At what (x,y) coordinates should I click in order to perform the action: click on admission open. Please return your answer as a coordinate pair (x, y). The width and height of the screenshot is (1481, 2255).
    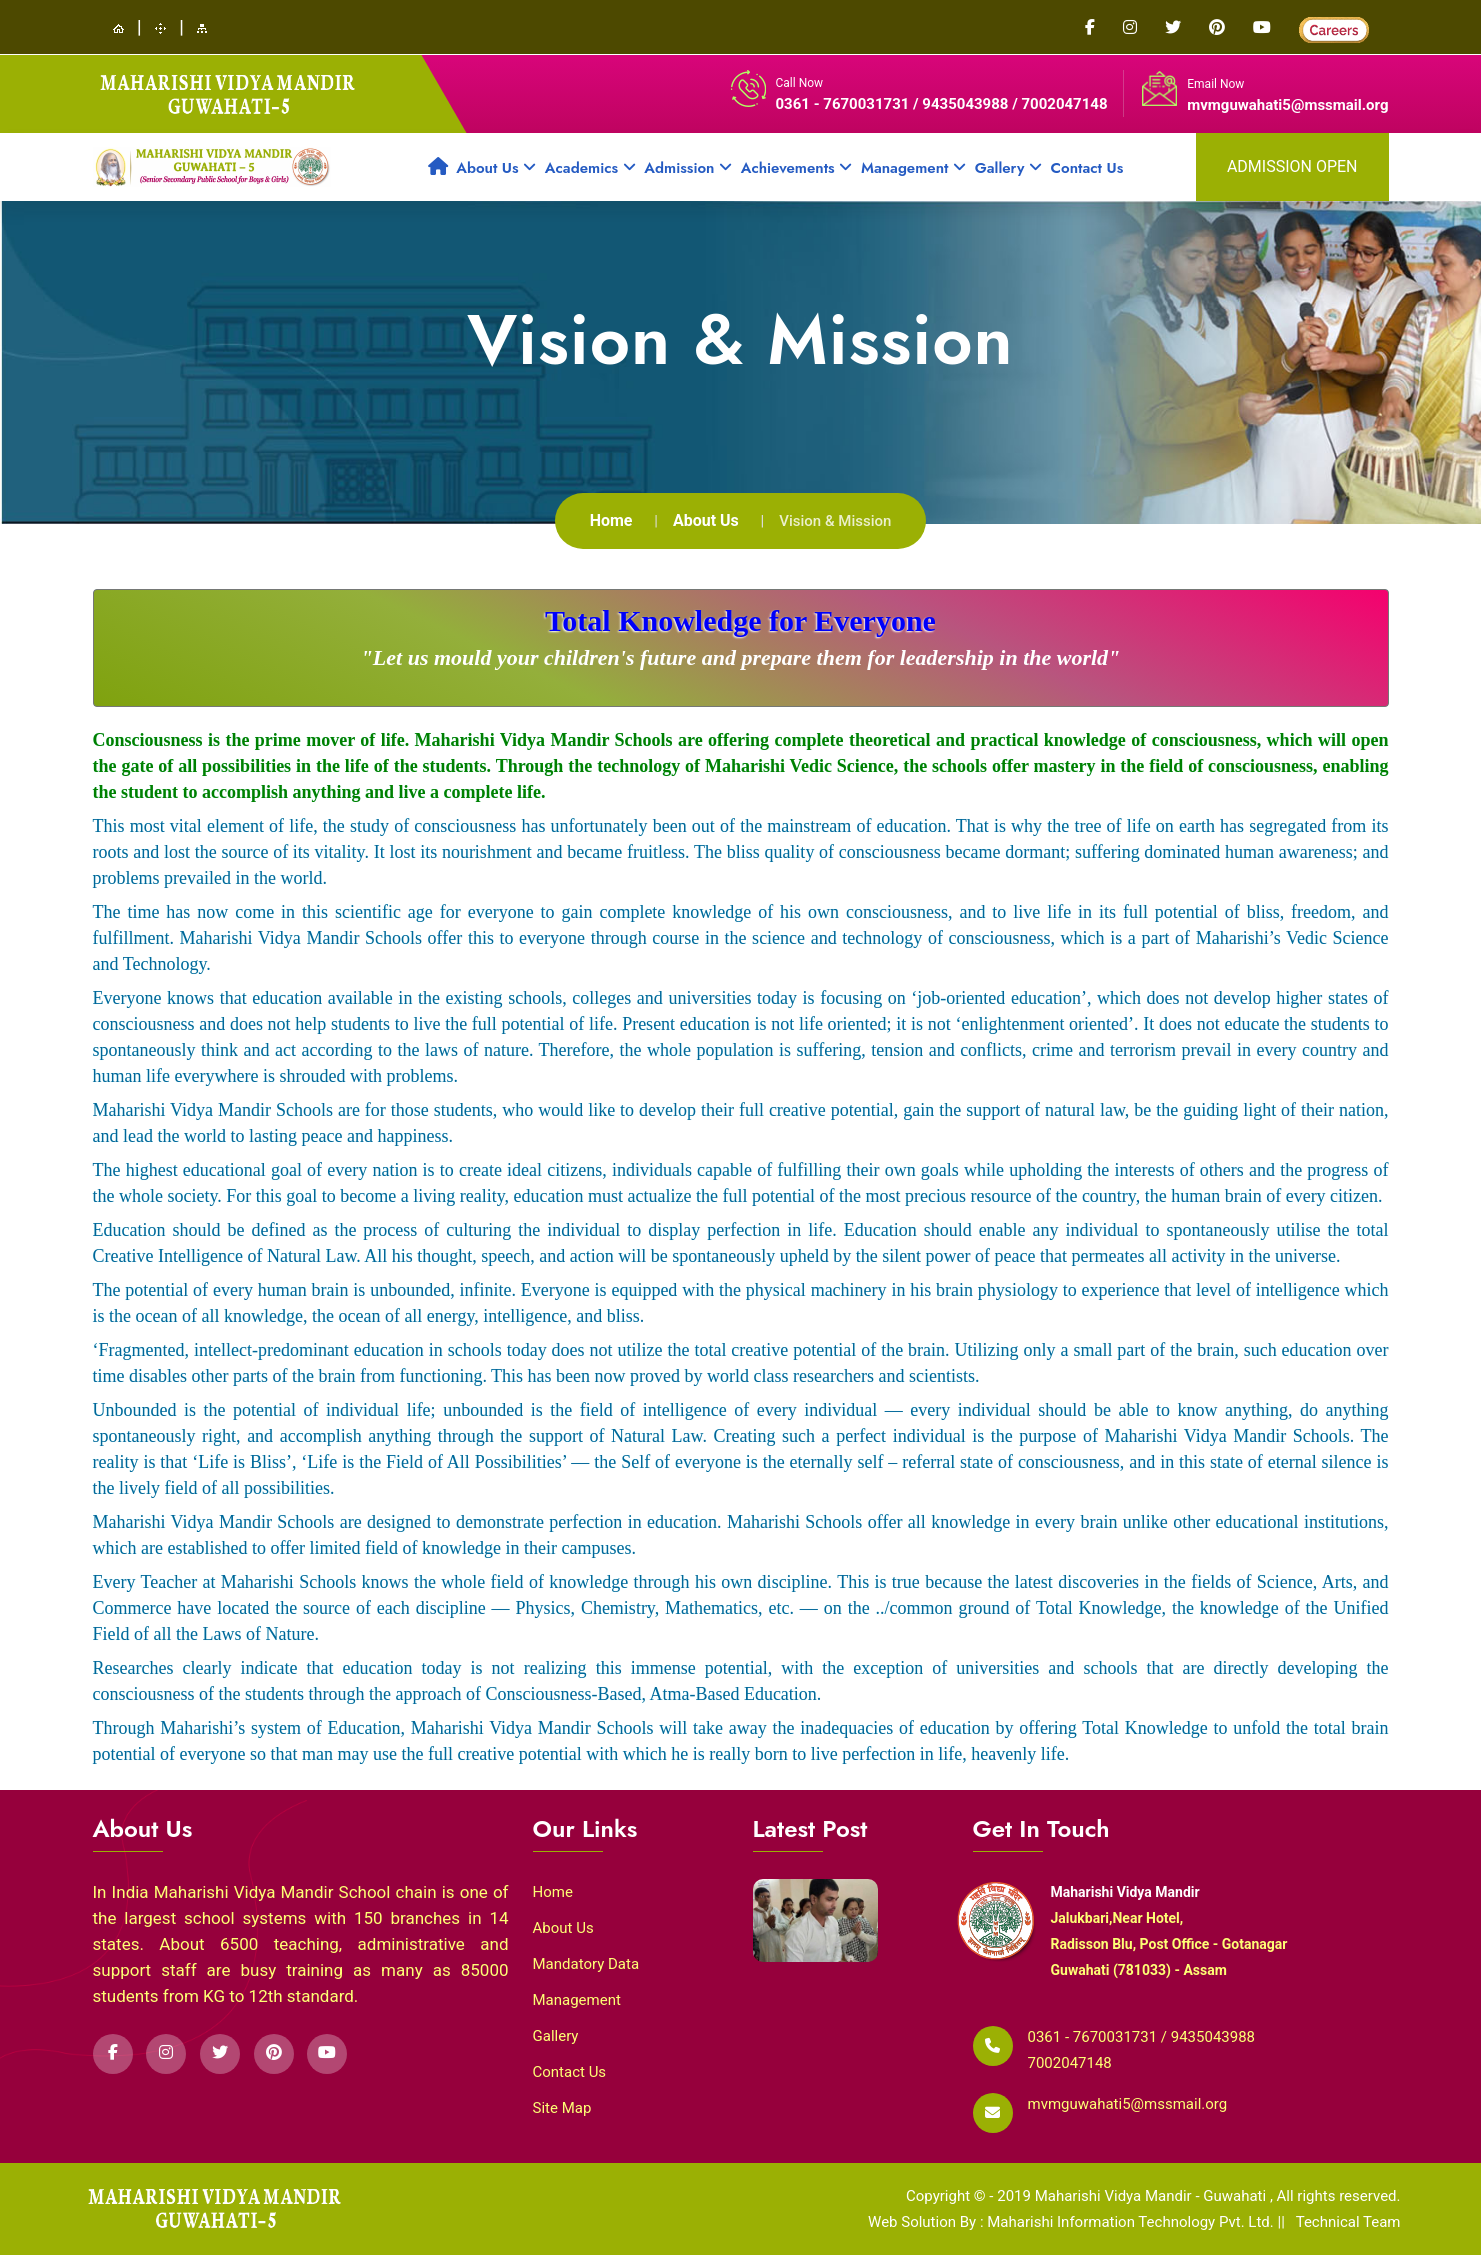
    Looking at the image, I should click on (1292, 166).